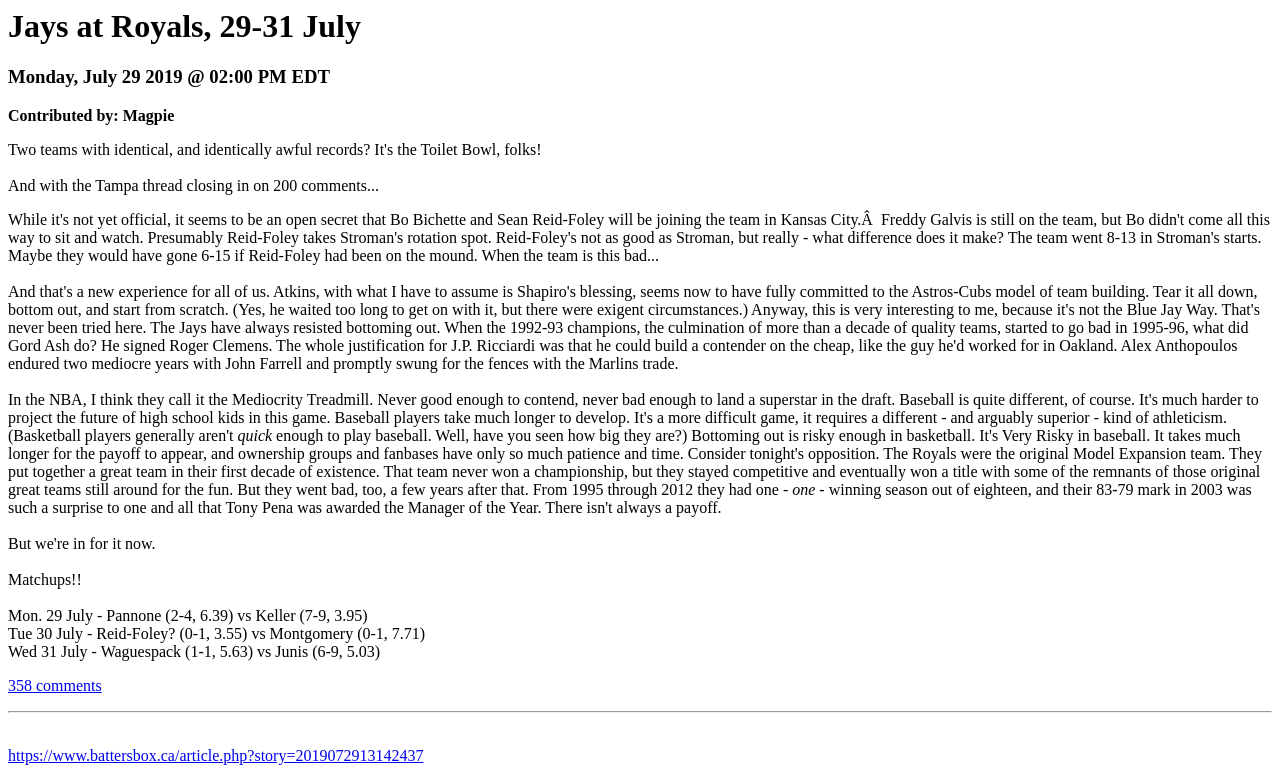 The height and width of the screenshot is (781, 1280). I want to click on https://www.battersbox.ca/article.php?story=2019072913142437, so click(215, 755).